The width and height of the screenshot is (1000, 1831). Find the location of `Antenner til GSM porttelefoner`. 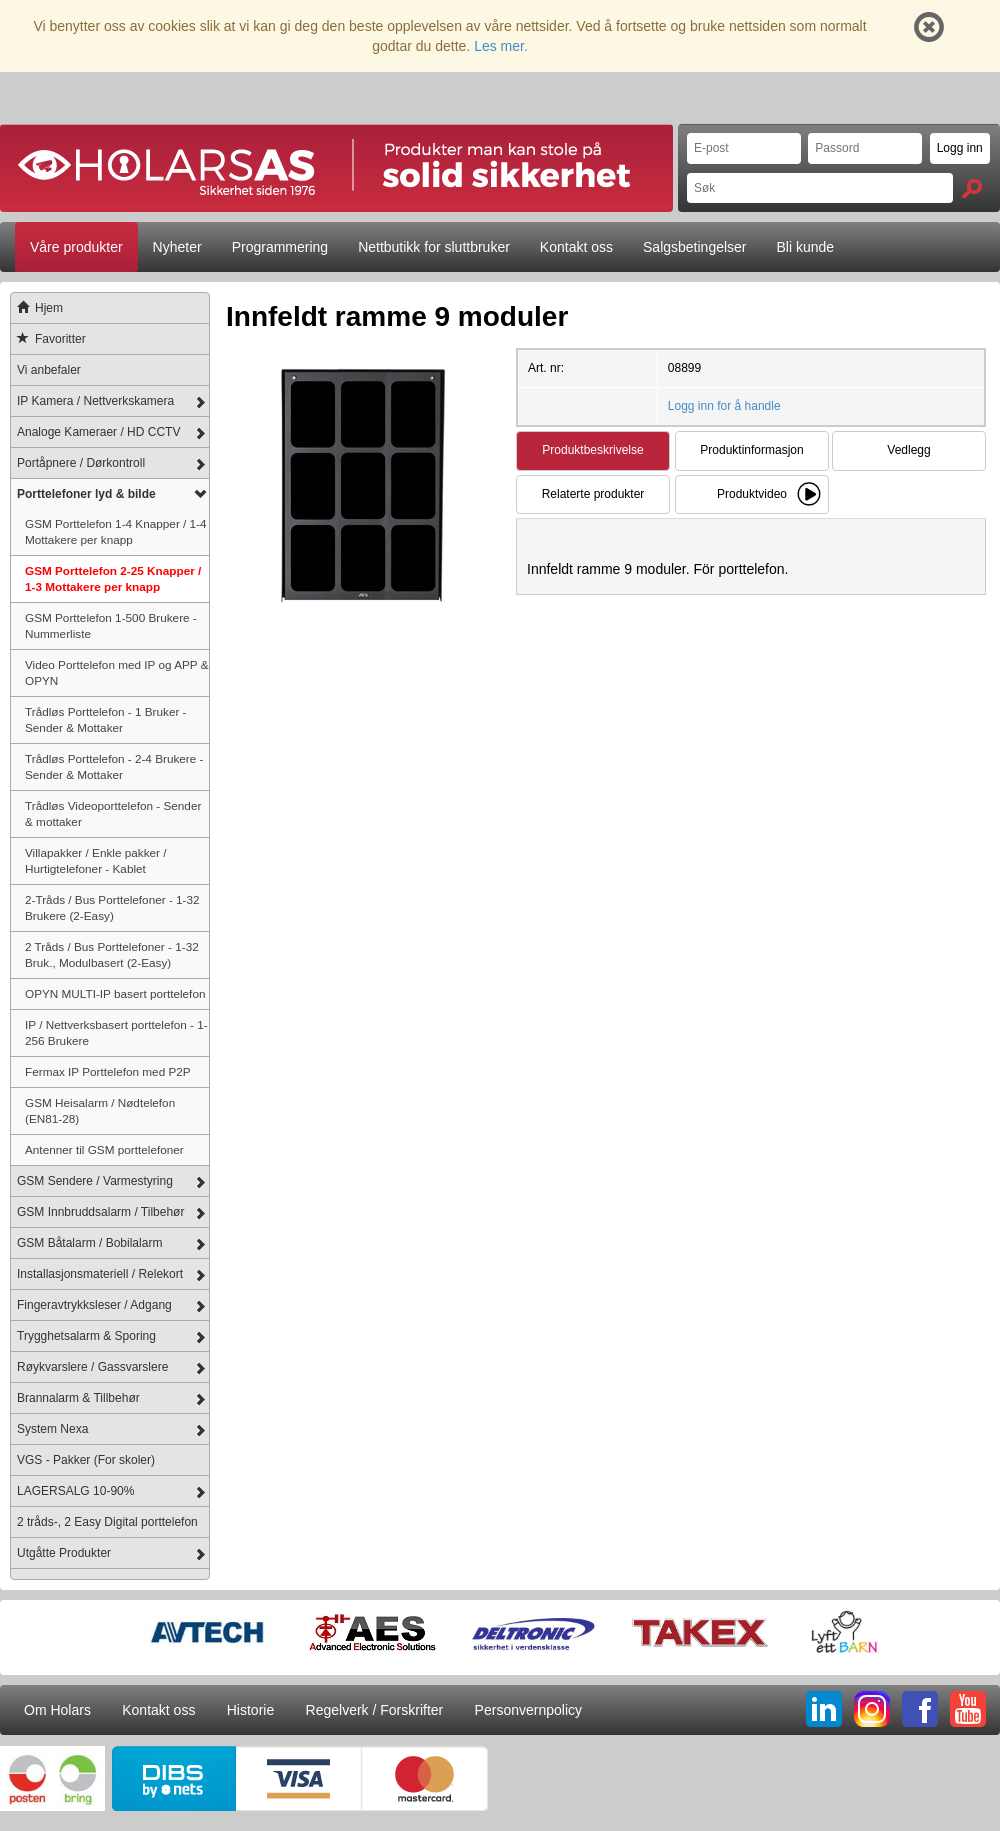

Antenner til GSM porttelefoner is located at coordinates (104, 1149).